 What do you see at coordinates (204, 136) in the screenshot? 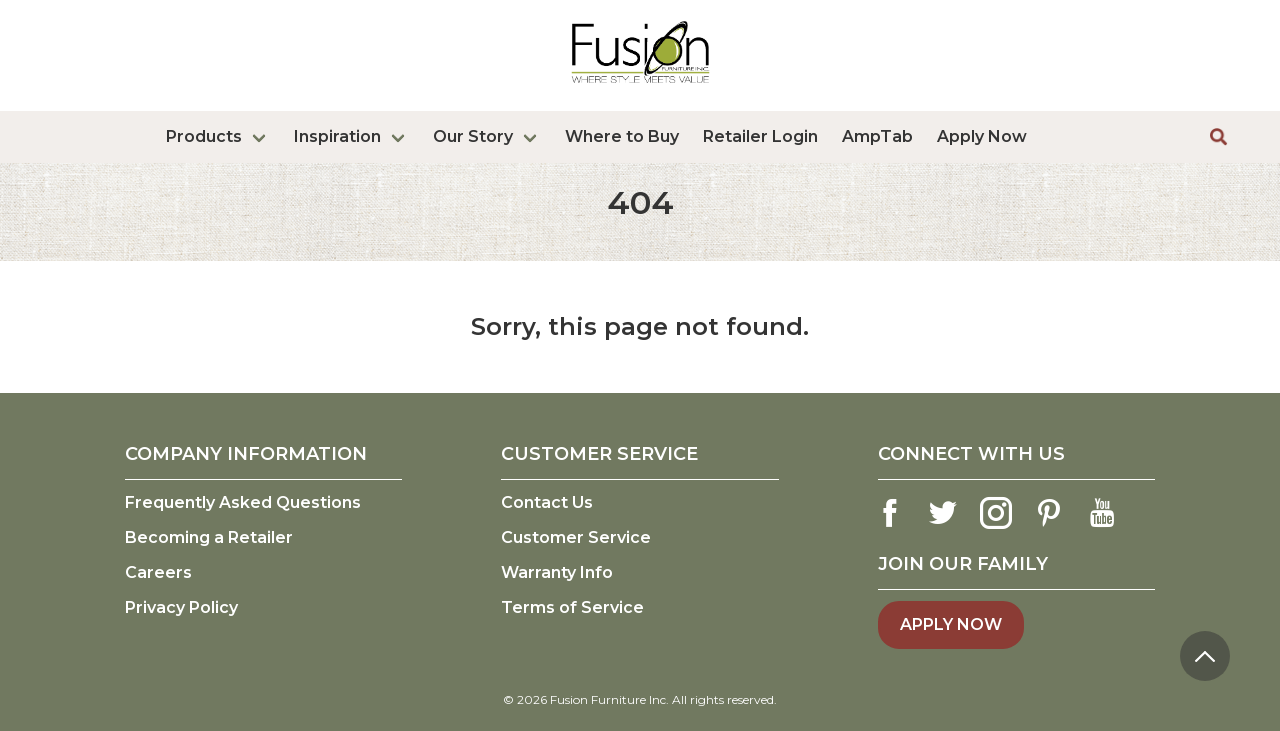
I see `Products` at bounding box center [204, 136].